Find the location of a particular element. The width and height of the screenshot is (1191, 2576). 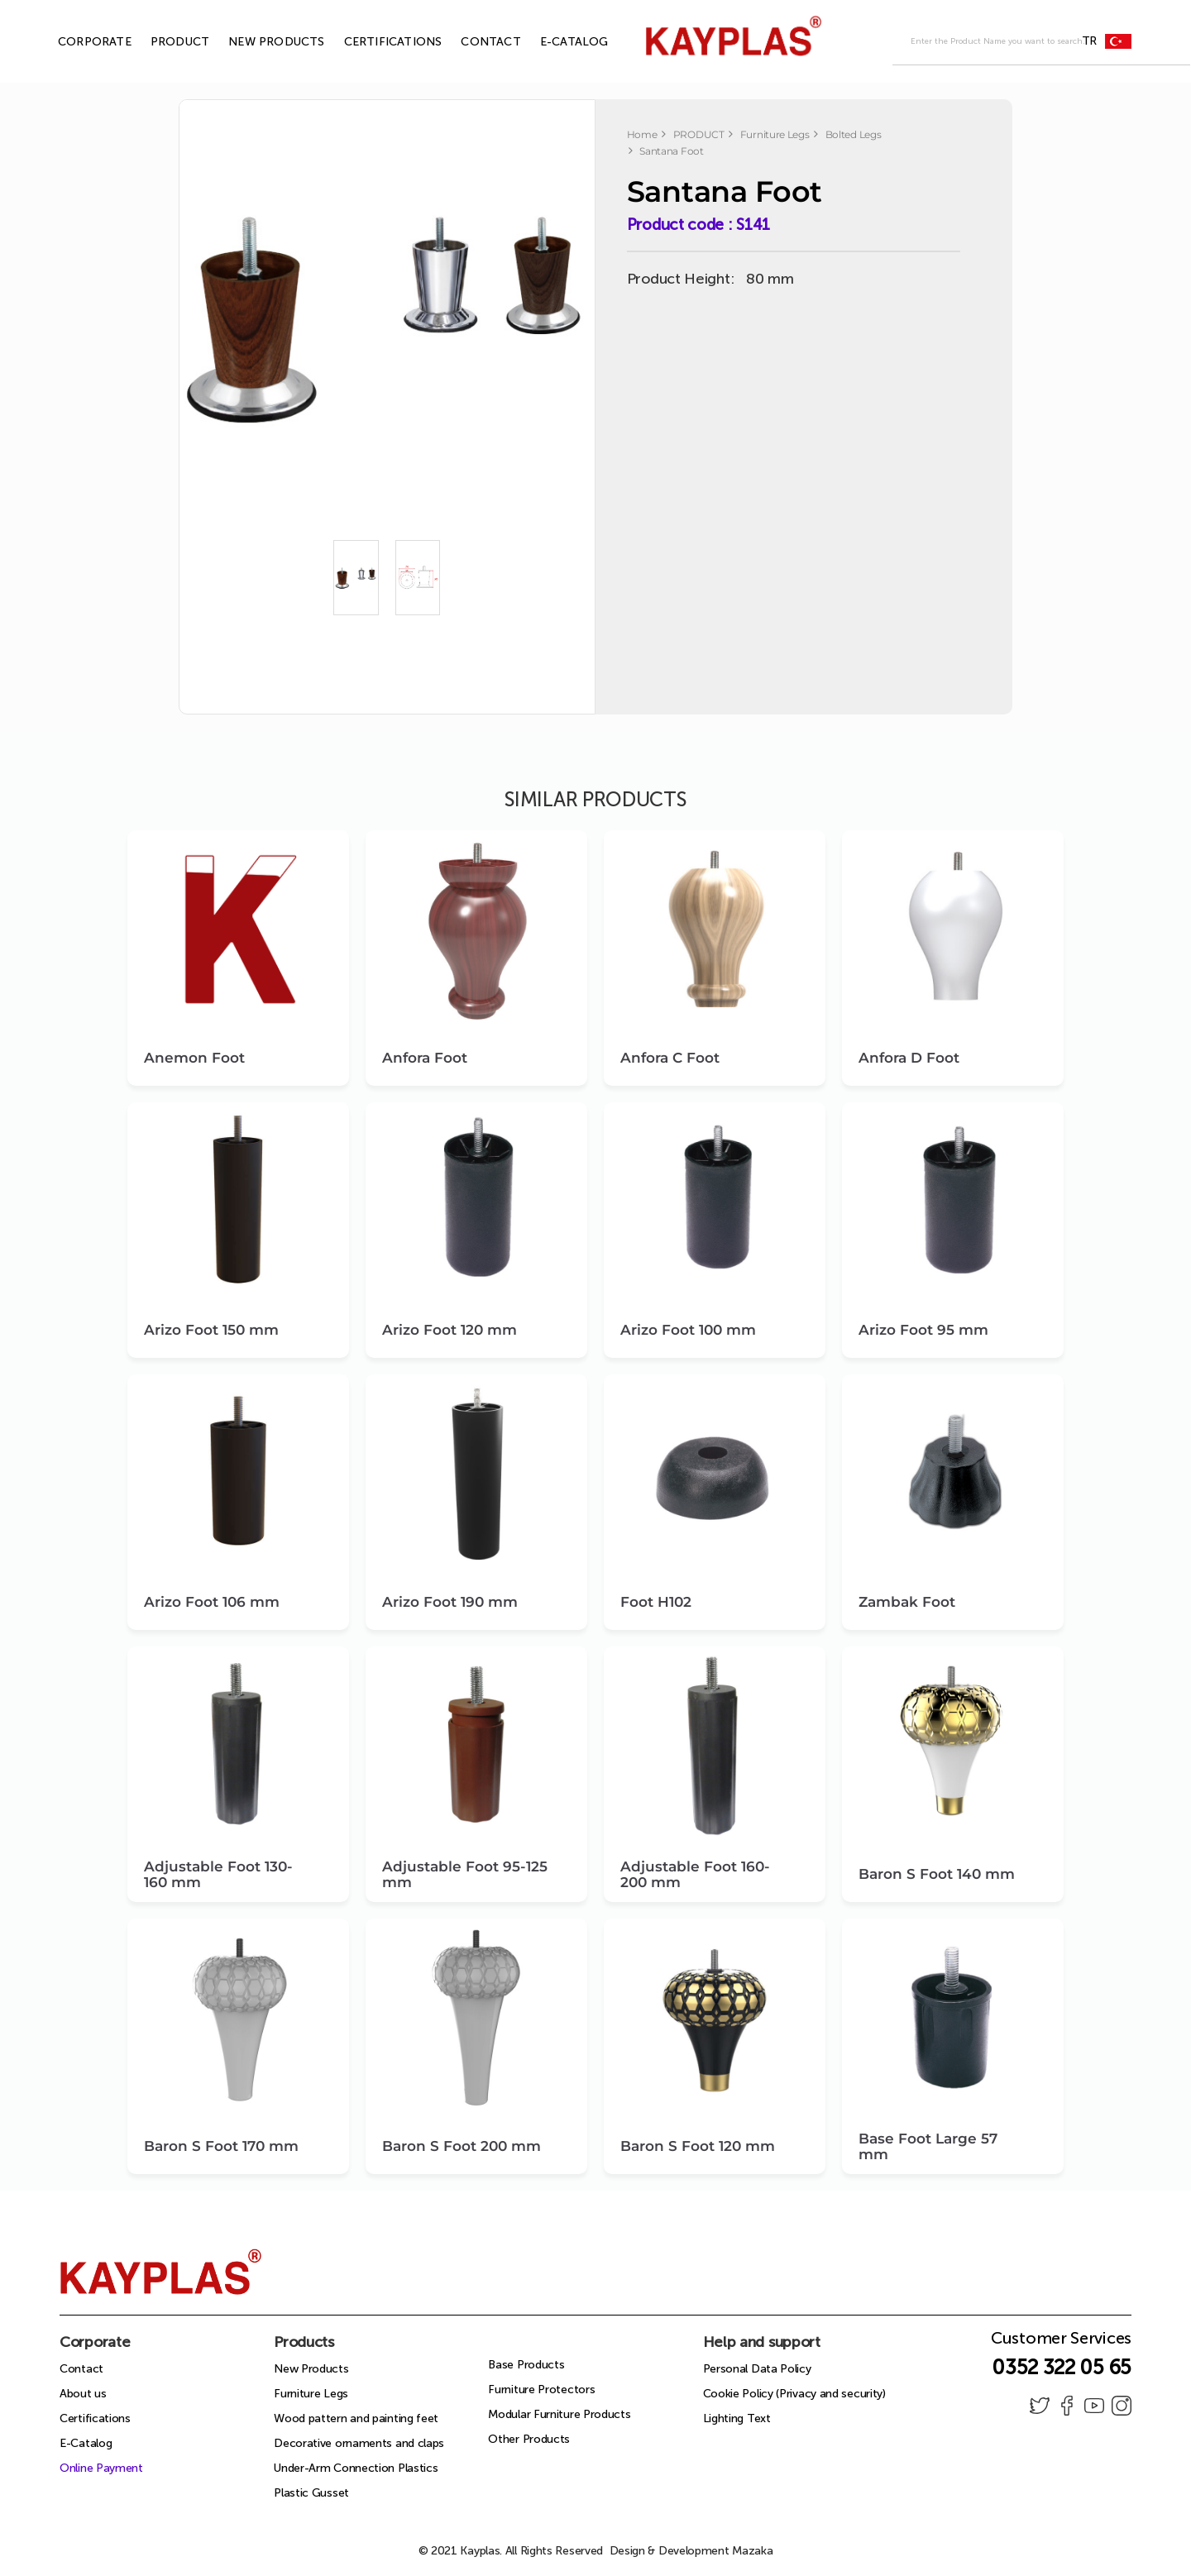

Online Payment is located at coordinates (101, 2468).